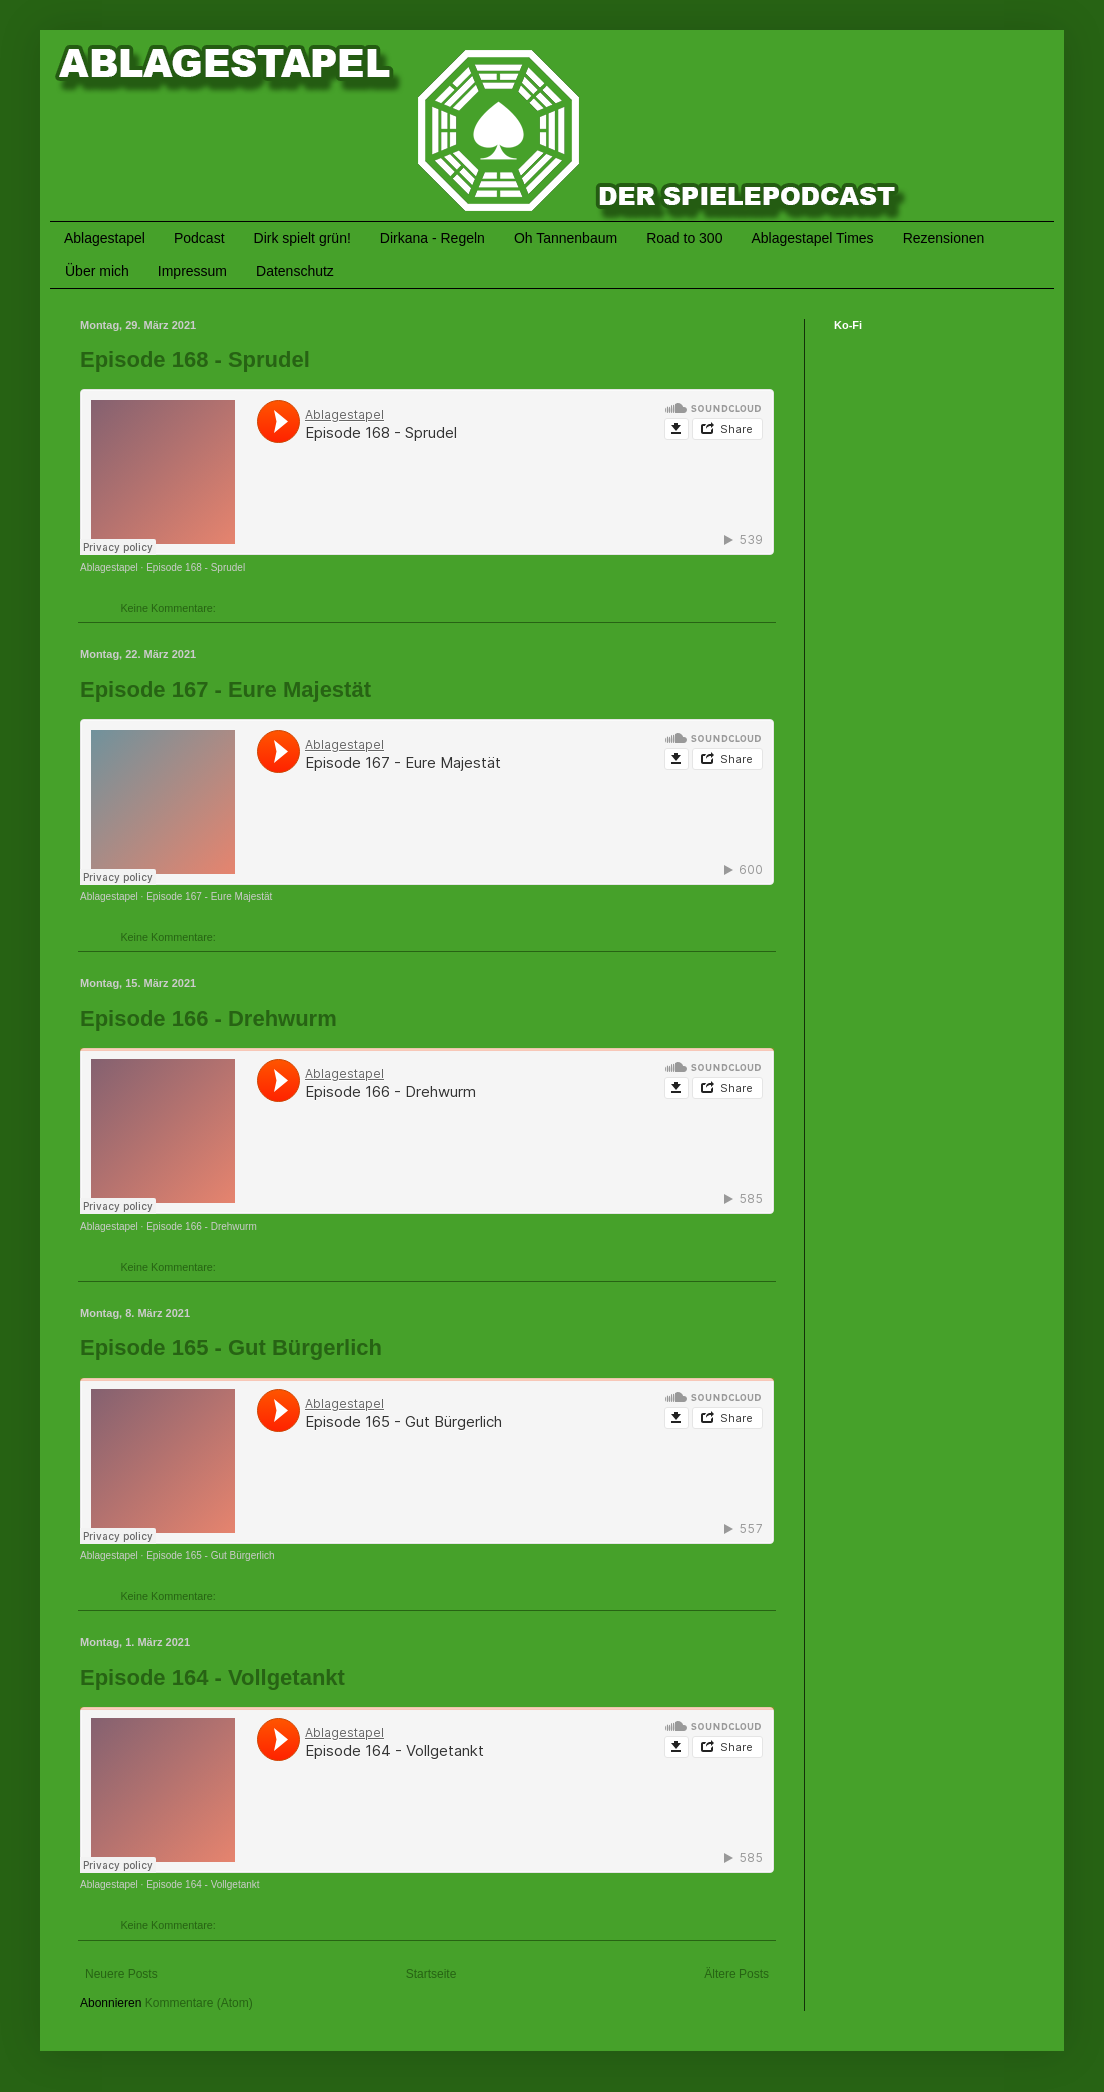 The image size is (1104, 2092). What do you see at coordinates (432, 238) in the screenshot?
I see `Dirkana - Regeln` at bounding box center [432, 238].